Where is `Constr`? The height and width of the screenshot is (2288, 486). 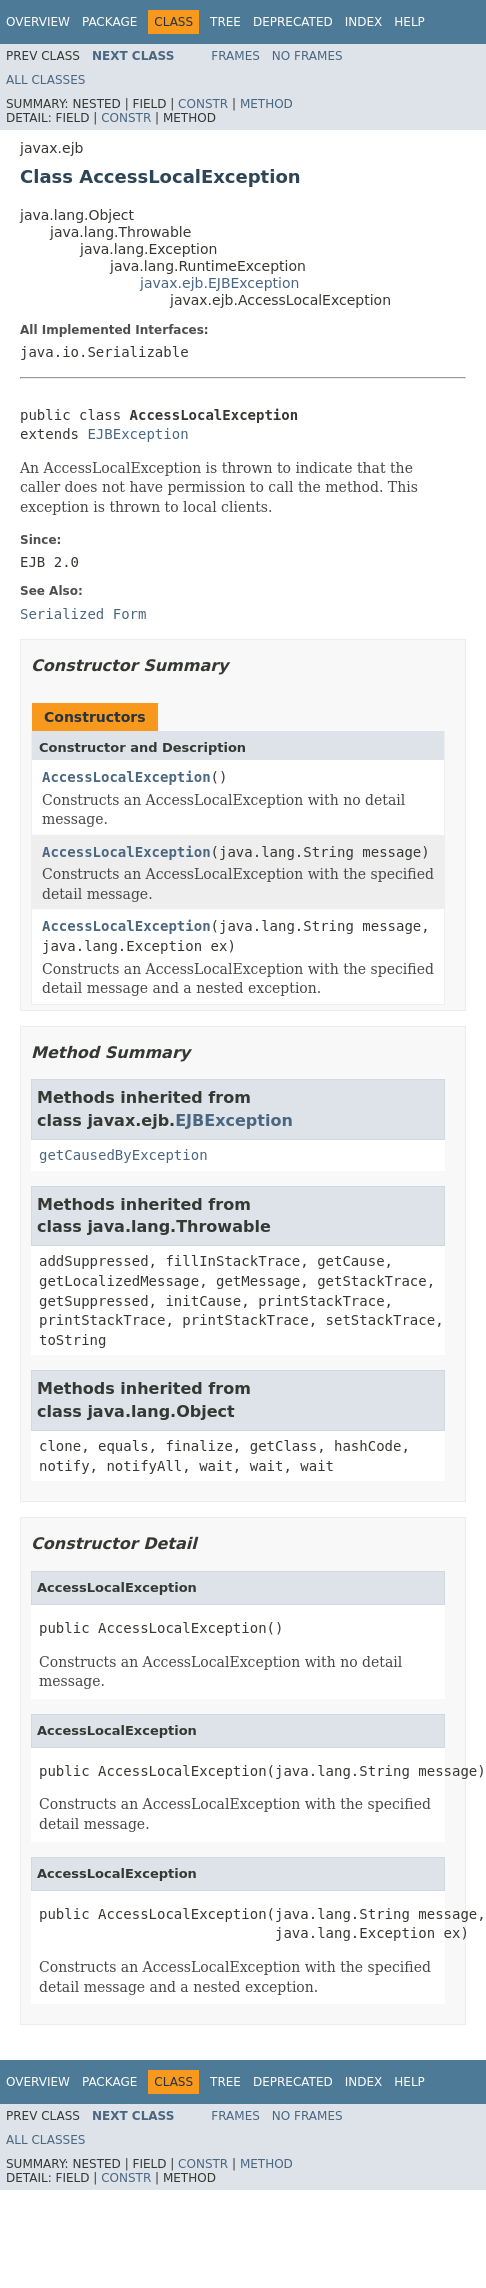 Constr is located at coordinates (203, 104).